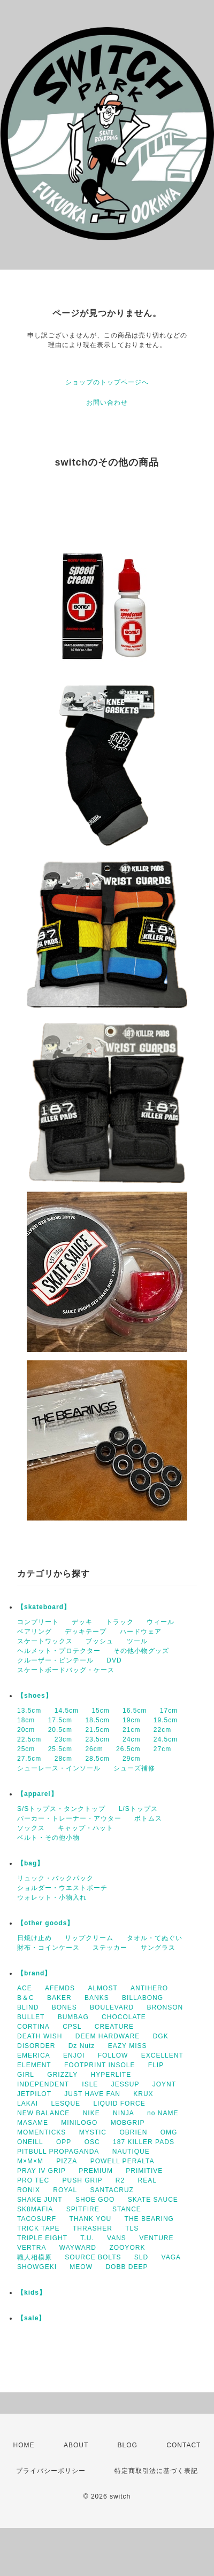 This screenshot has height=2576, width=214. What do you see at coordinates (92, 2228) in the screenshot?
I see `THRASHER` at bounding box center [92, 2228].